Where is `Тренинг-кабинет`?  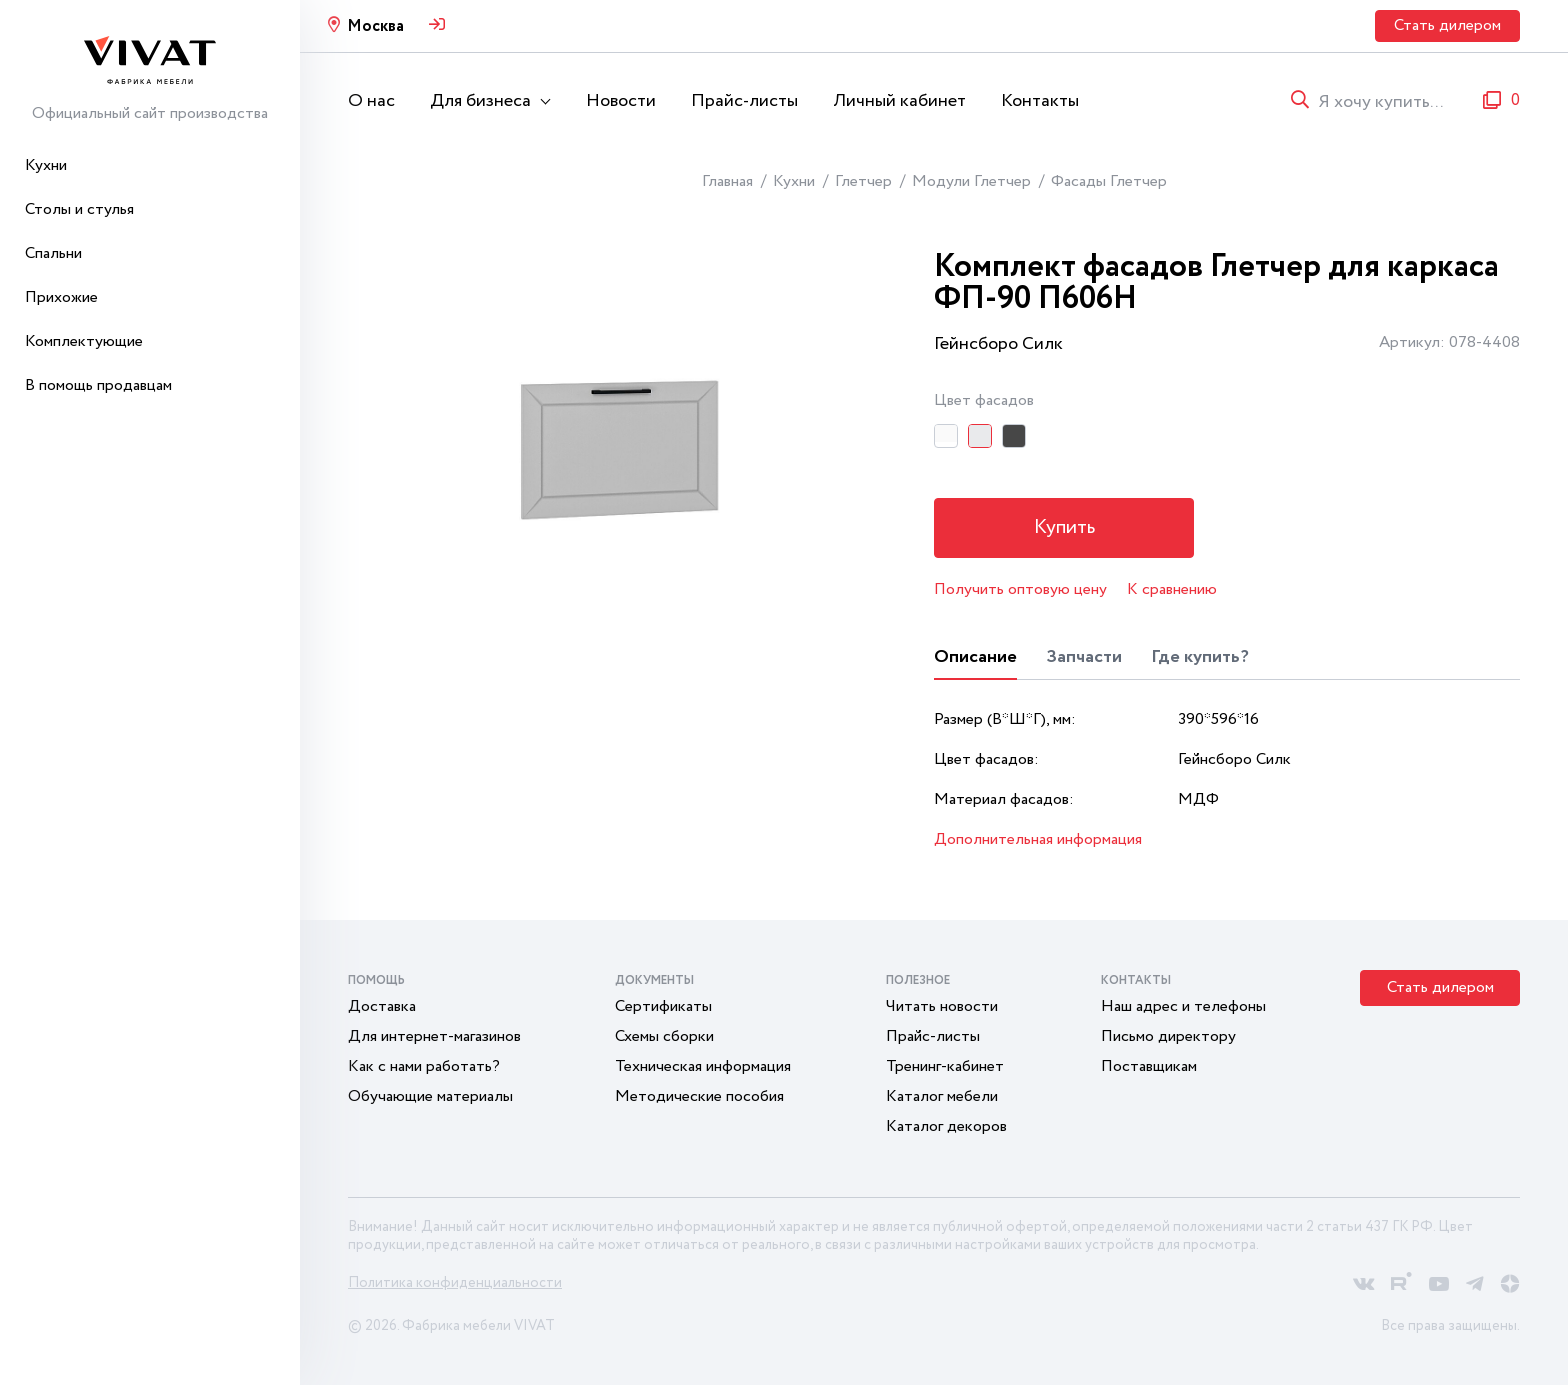 Тренинг-кабинет is located at coordinates (945, 1066).